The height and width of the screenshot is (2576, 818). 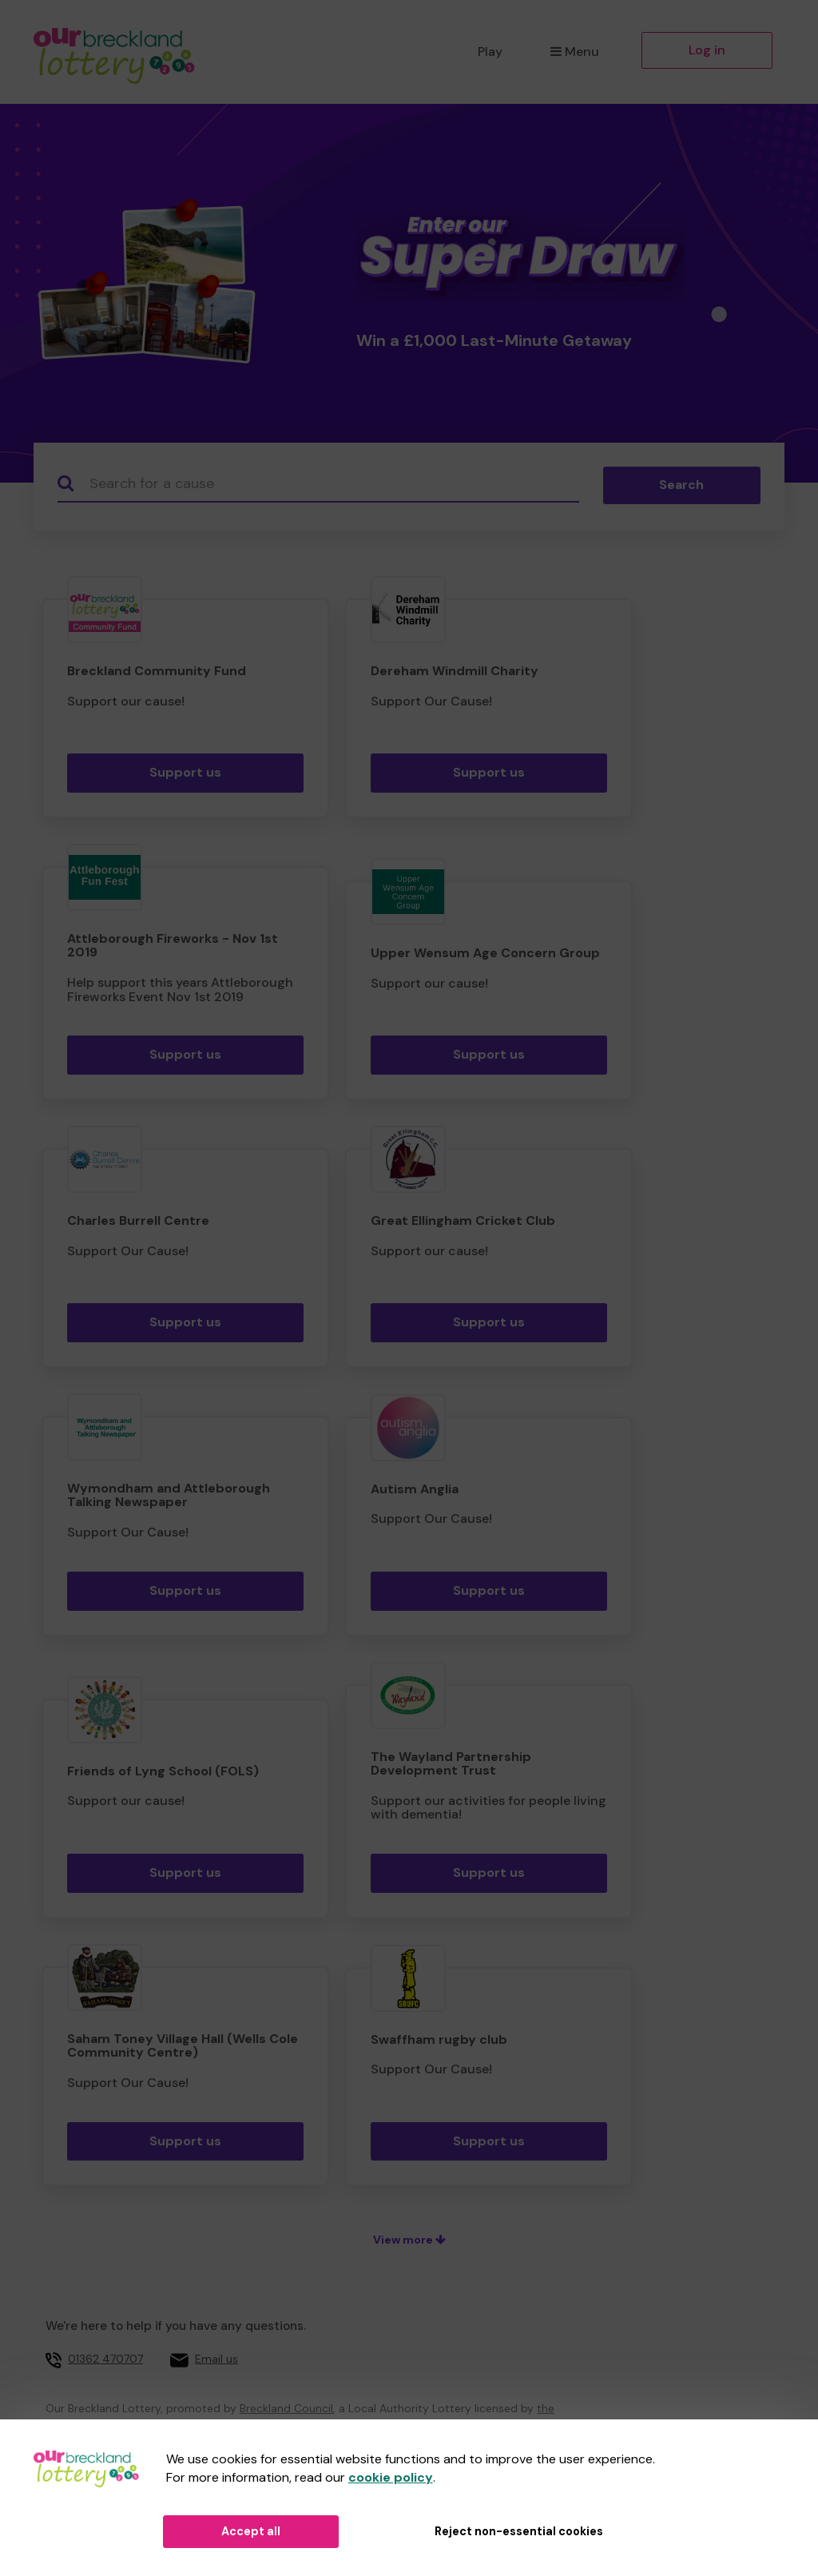 I want to click on Search, so click(x=681, y=484).